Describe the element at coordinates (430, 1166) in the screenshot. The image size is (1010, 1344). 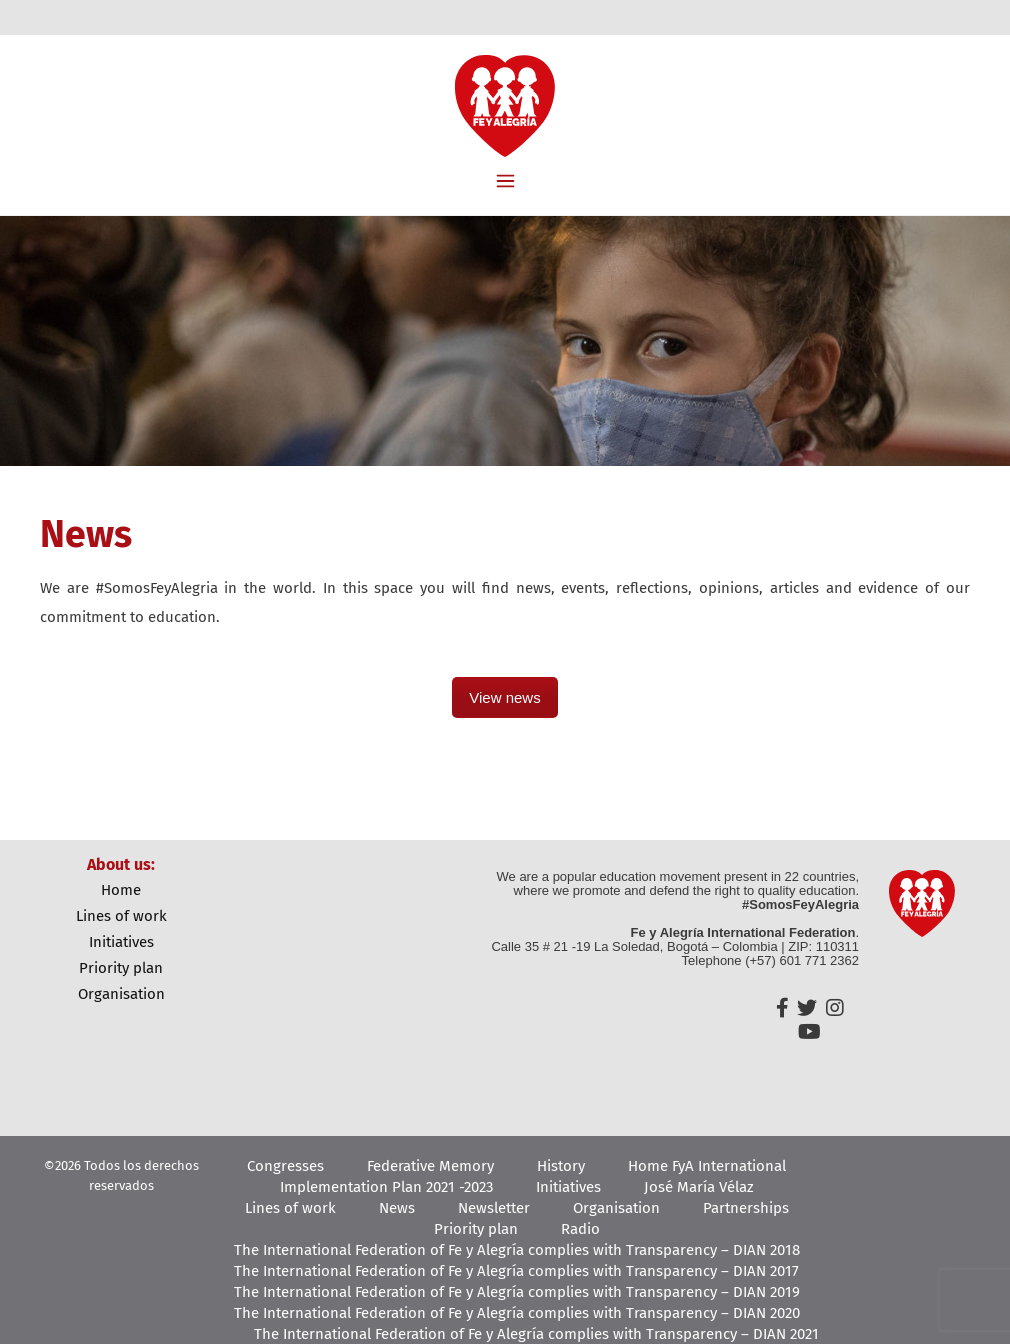
I see `Federative Memory` at that location.